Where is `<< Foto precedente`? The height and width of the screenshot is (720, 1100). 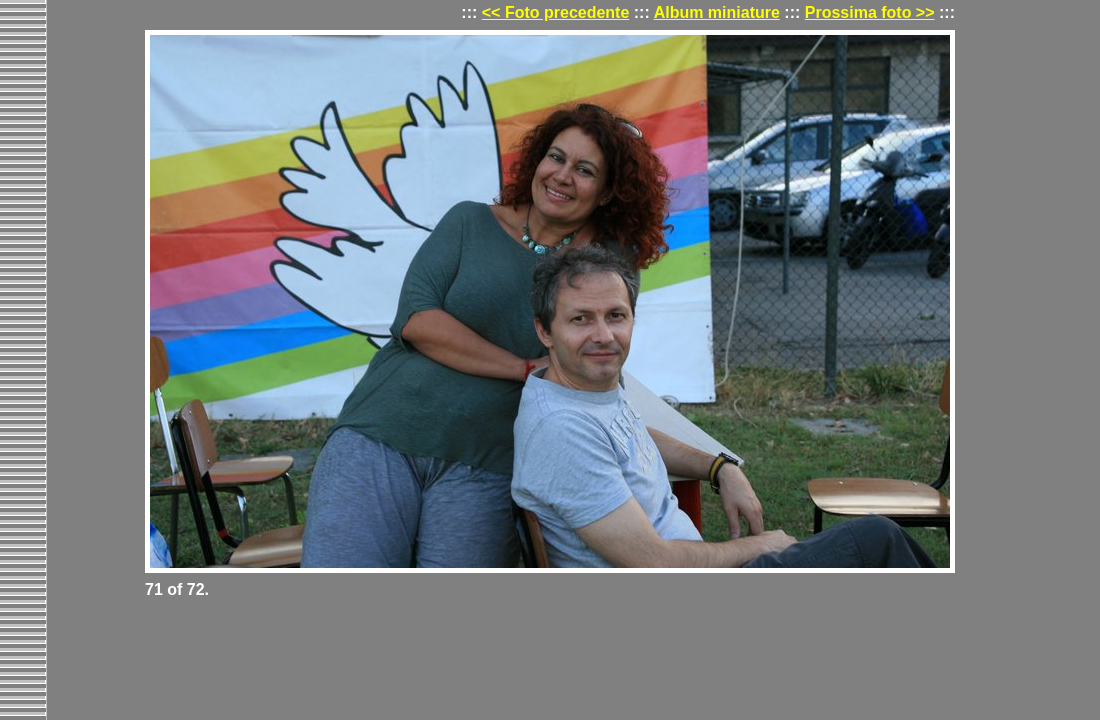 << Foto precedente is located at coordinates (556, 12).